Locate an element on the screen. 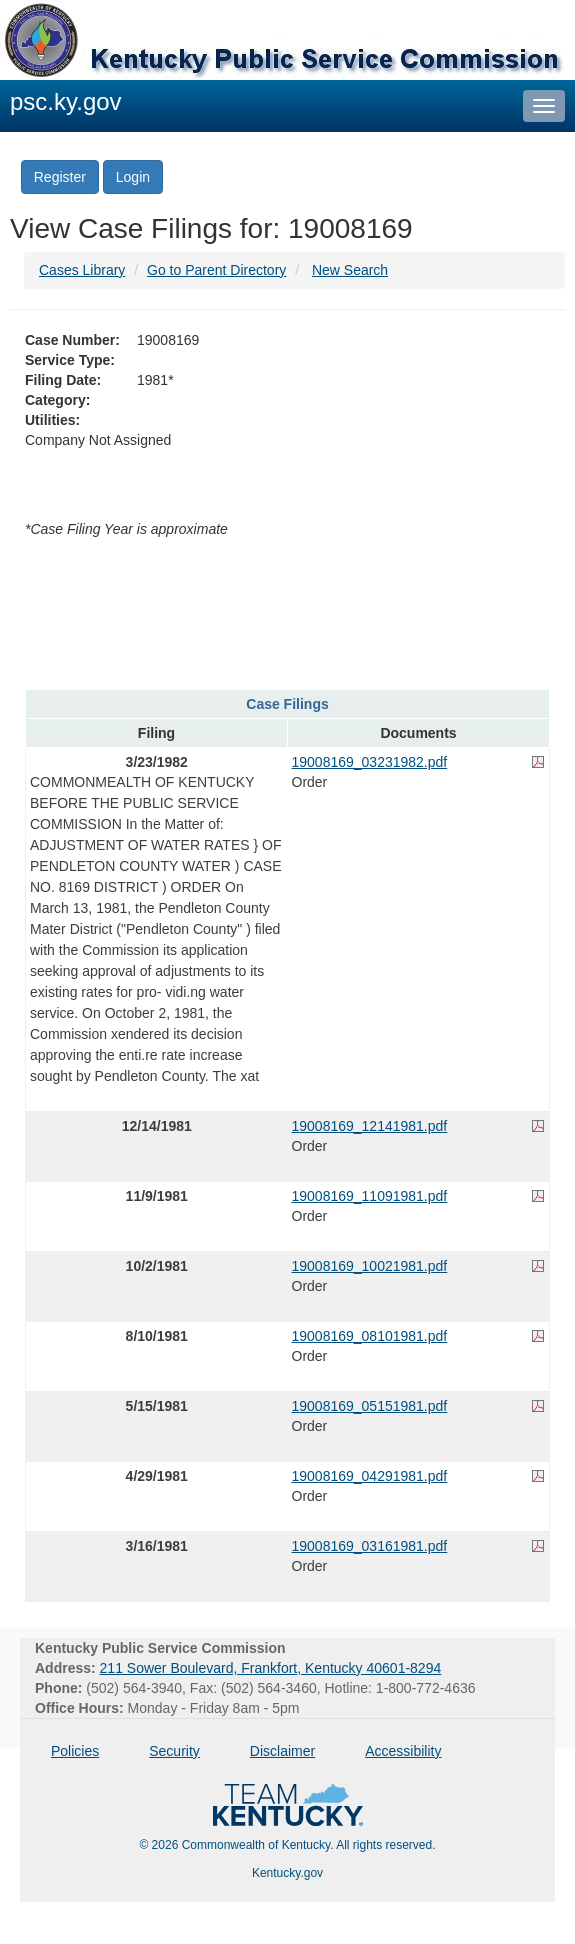 This screenshot has width=575, height=1944. 19008169_03231982.pdf is located at coordinates (370, 762).